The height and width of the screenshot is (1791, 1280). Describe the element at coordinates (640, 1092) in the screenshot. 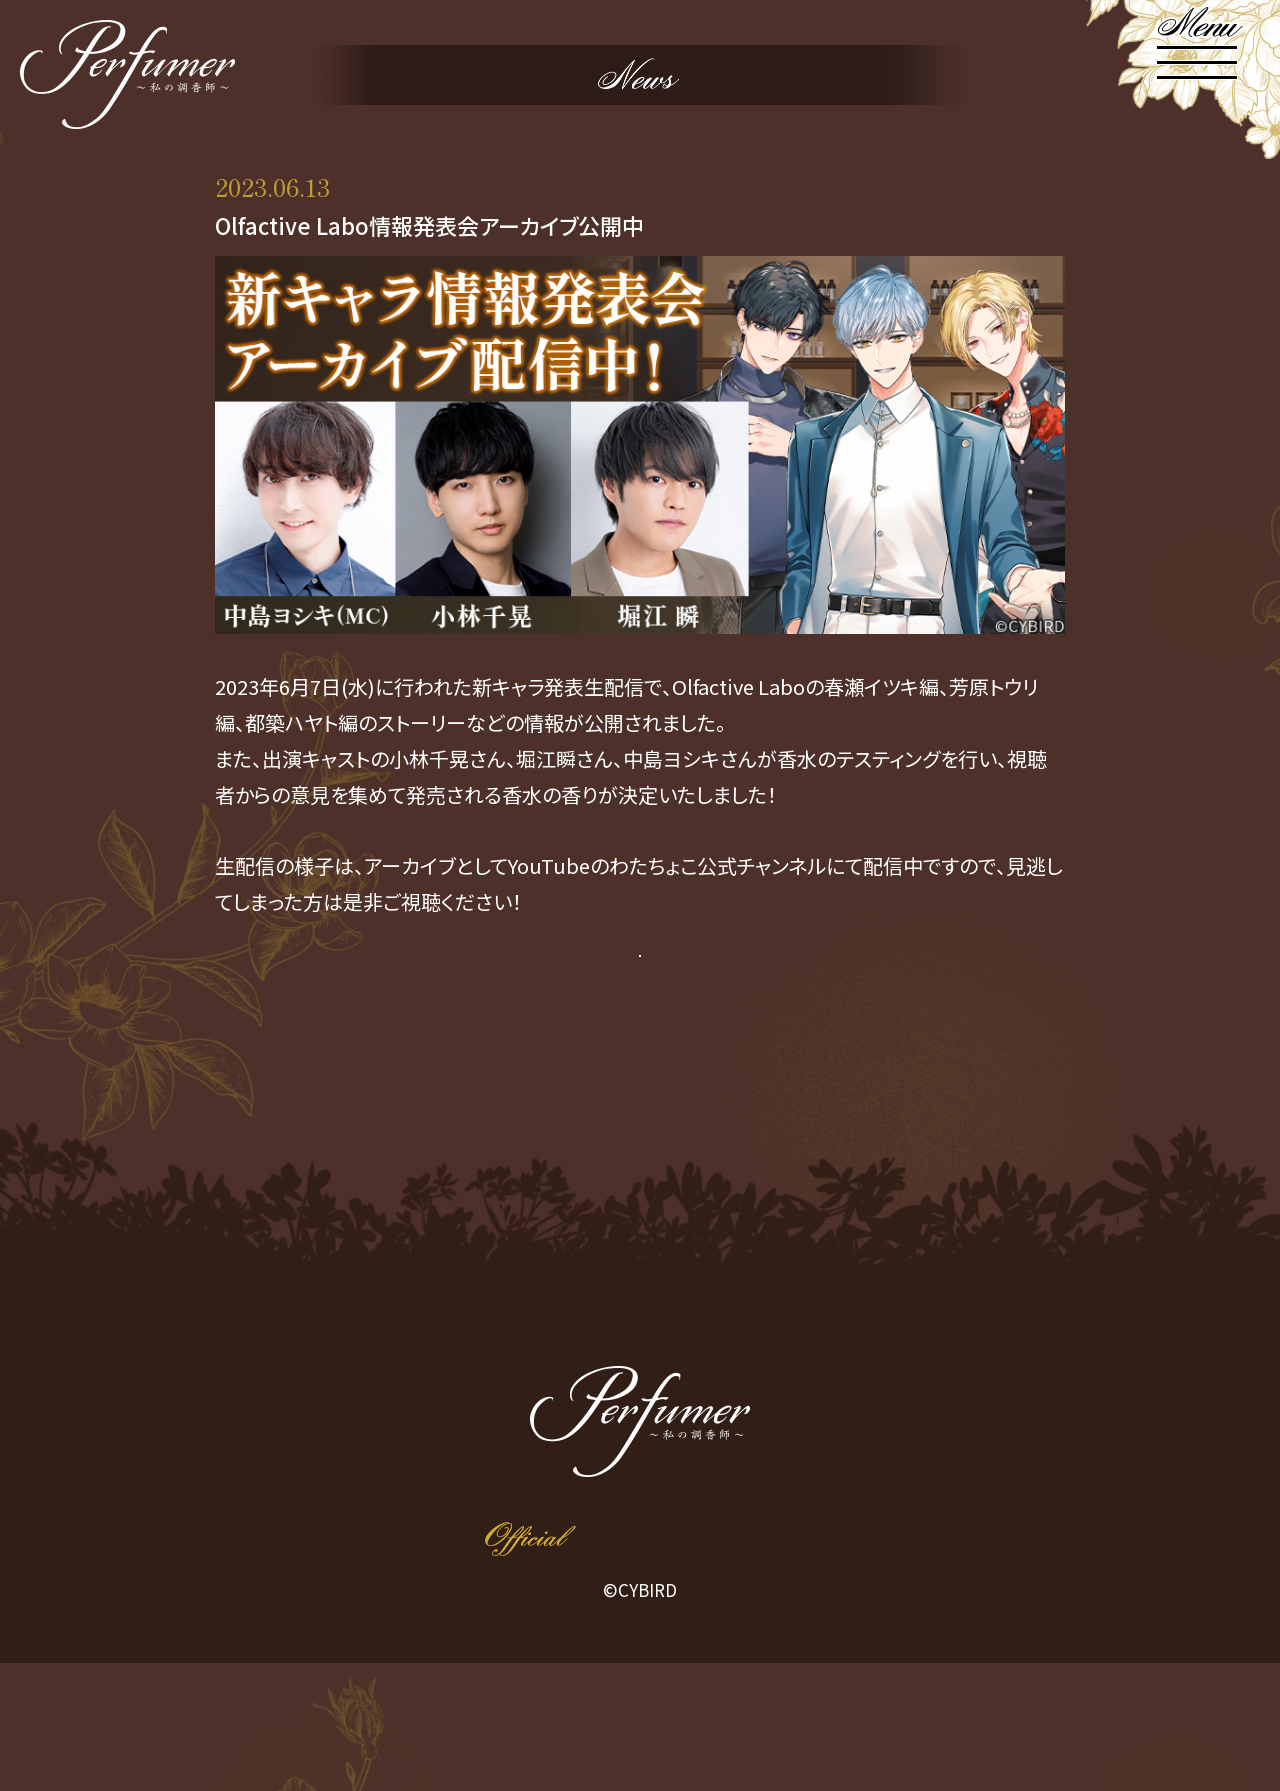

I see `Return to List` at that location.